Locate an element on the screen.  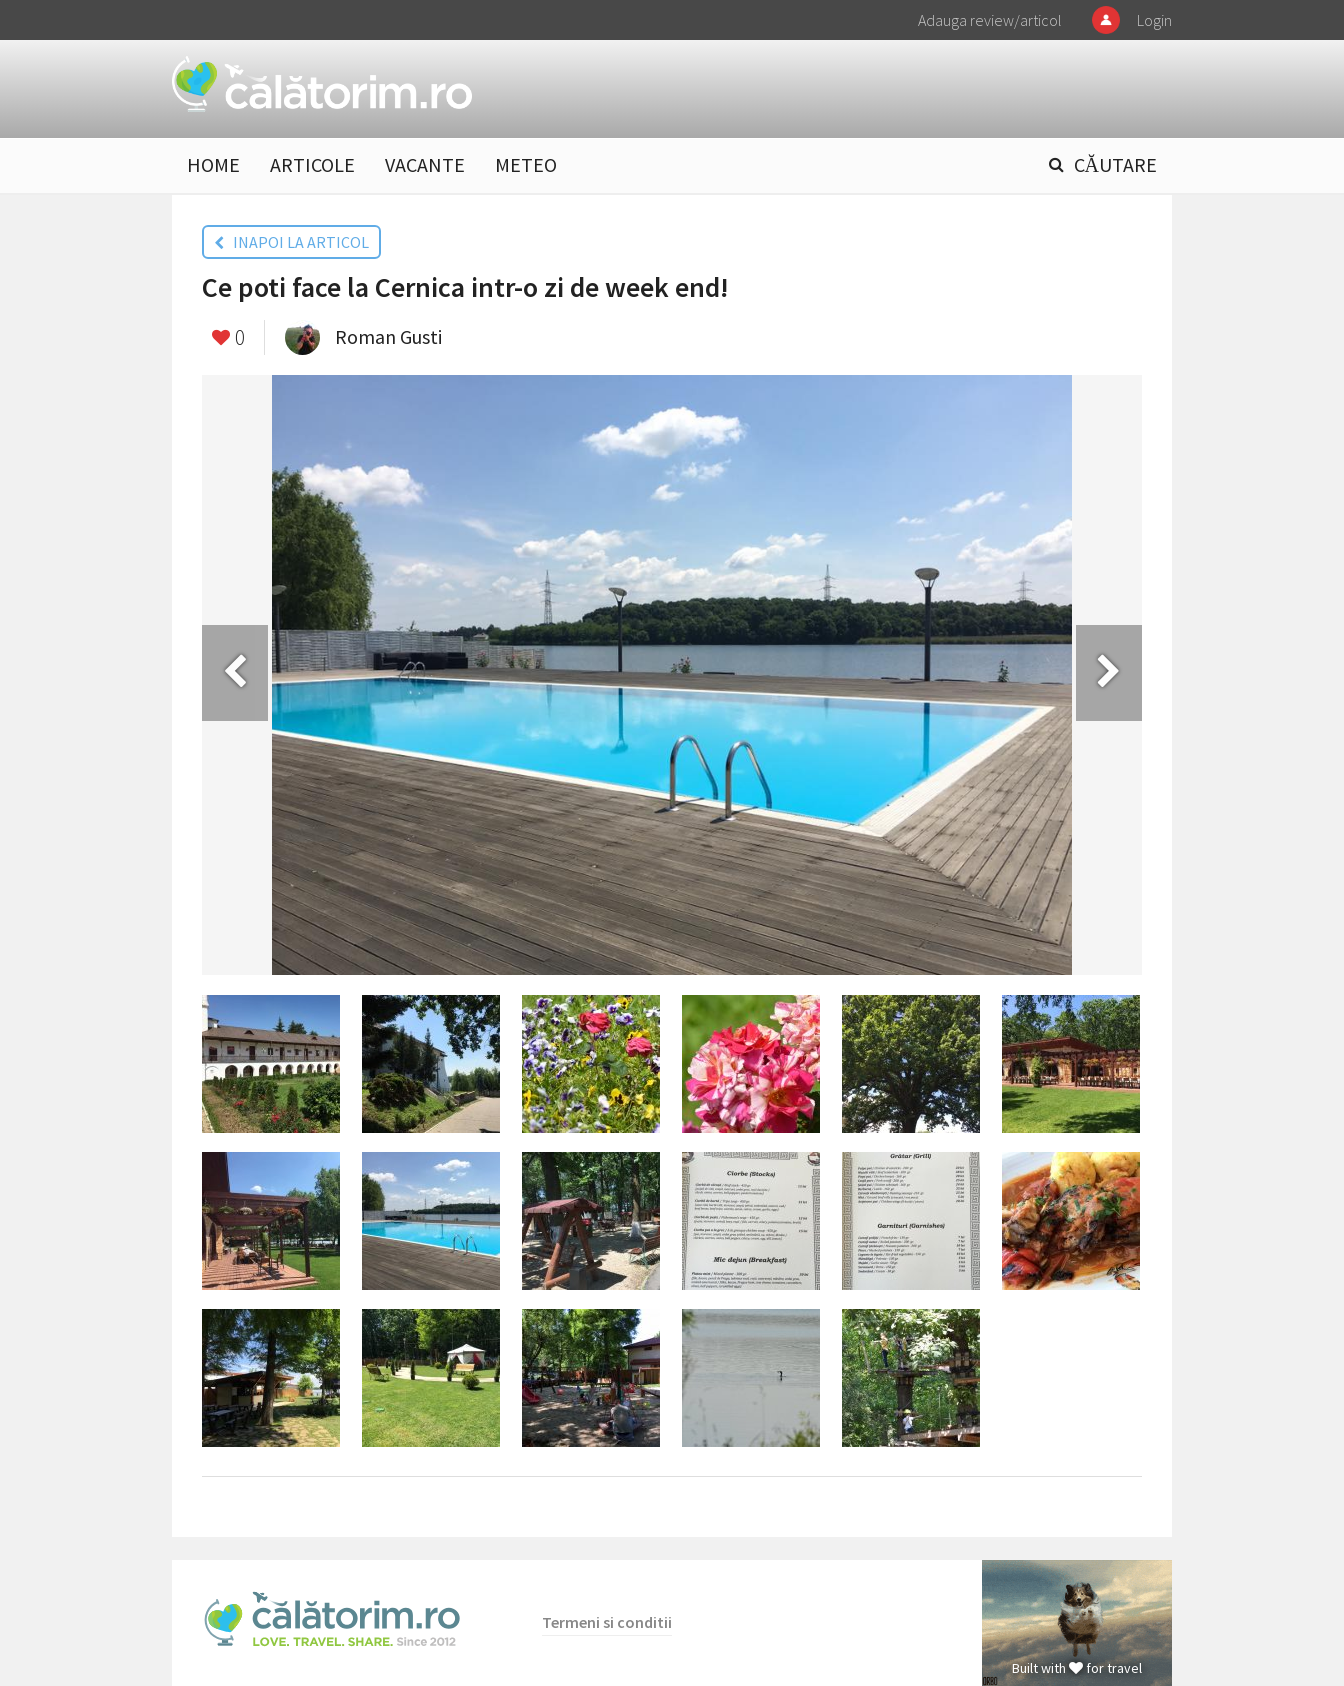
METEO is located at coordinates (526, 164).